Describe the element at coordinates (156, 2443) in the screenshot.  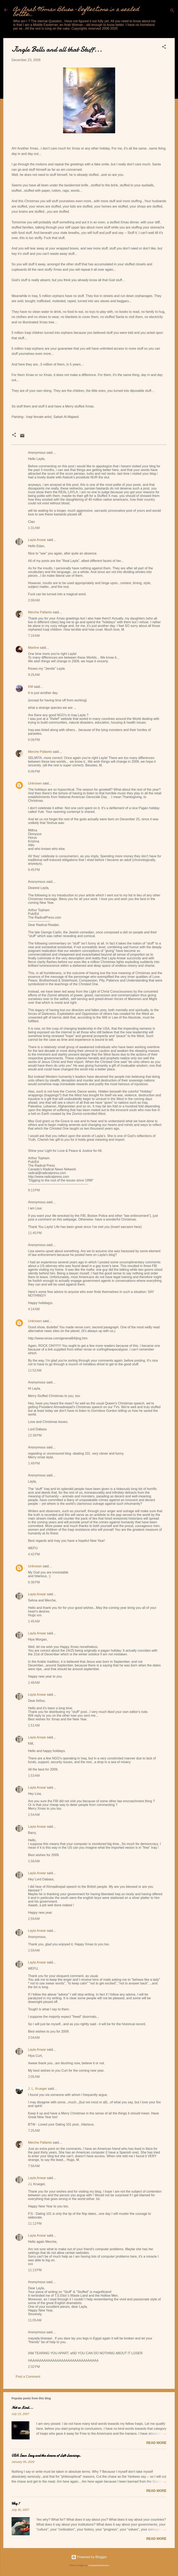
I see `Read more` at that location.